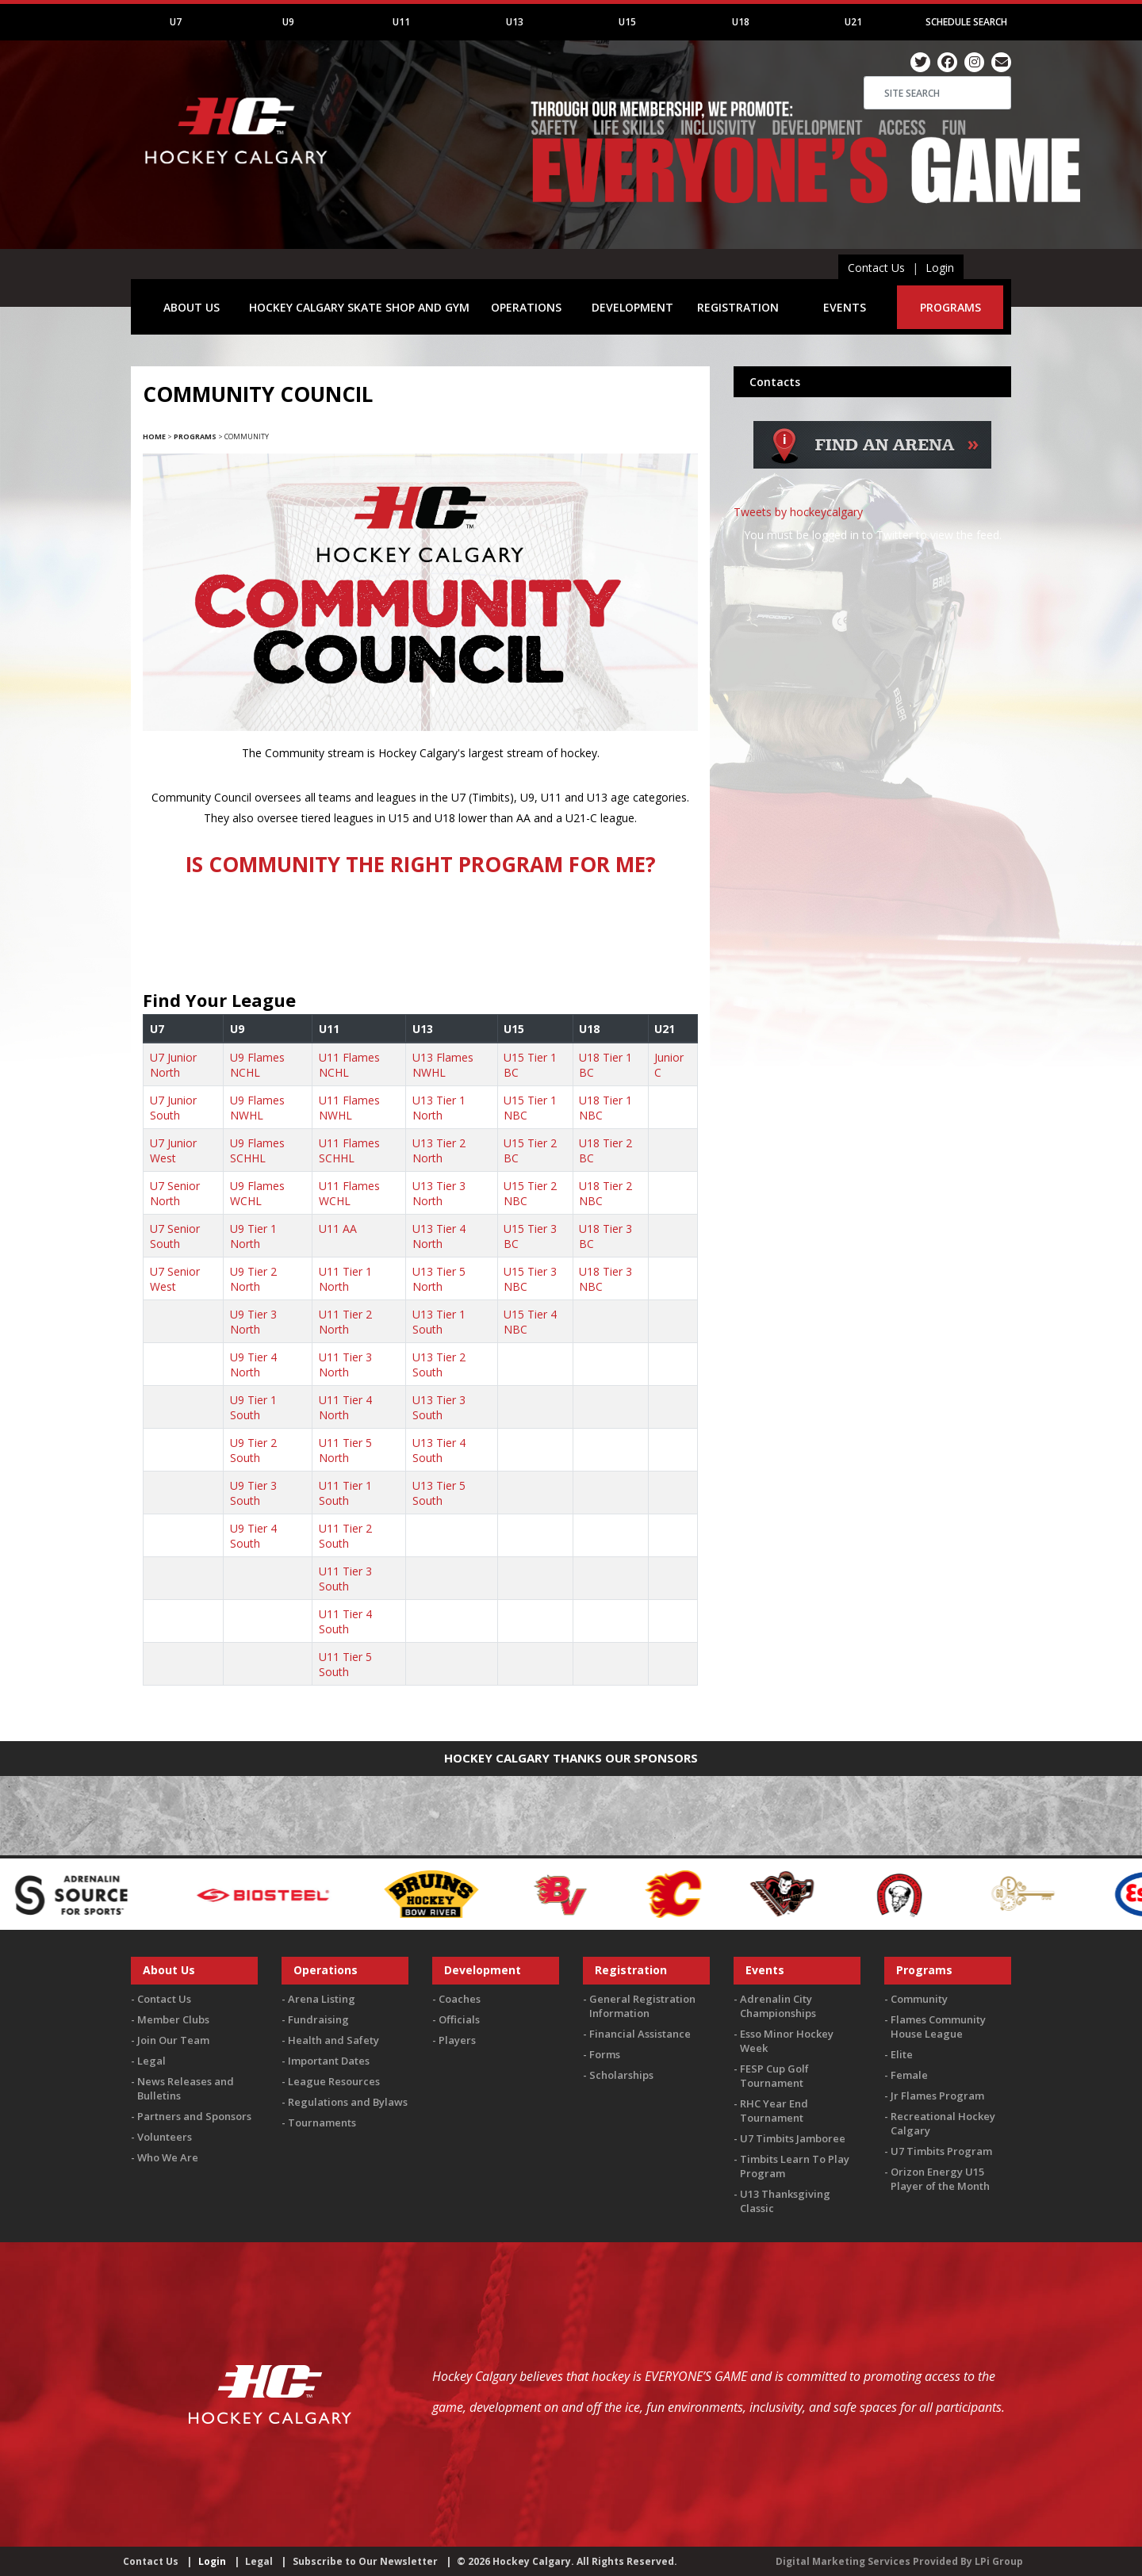 This screenshot has height=2576, width=1142. What do you see at coordinates (175, 1236) in the screenshot?
I see `U7 Senior South` at bounding box center [175, 1236].